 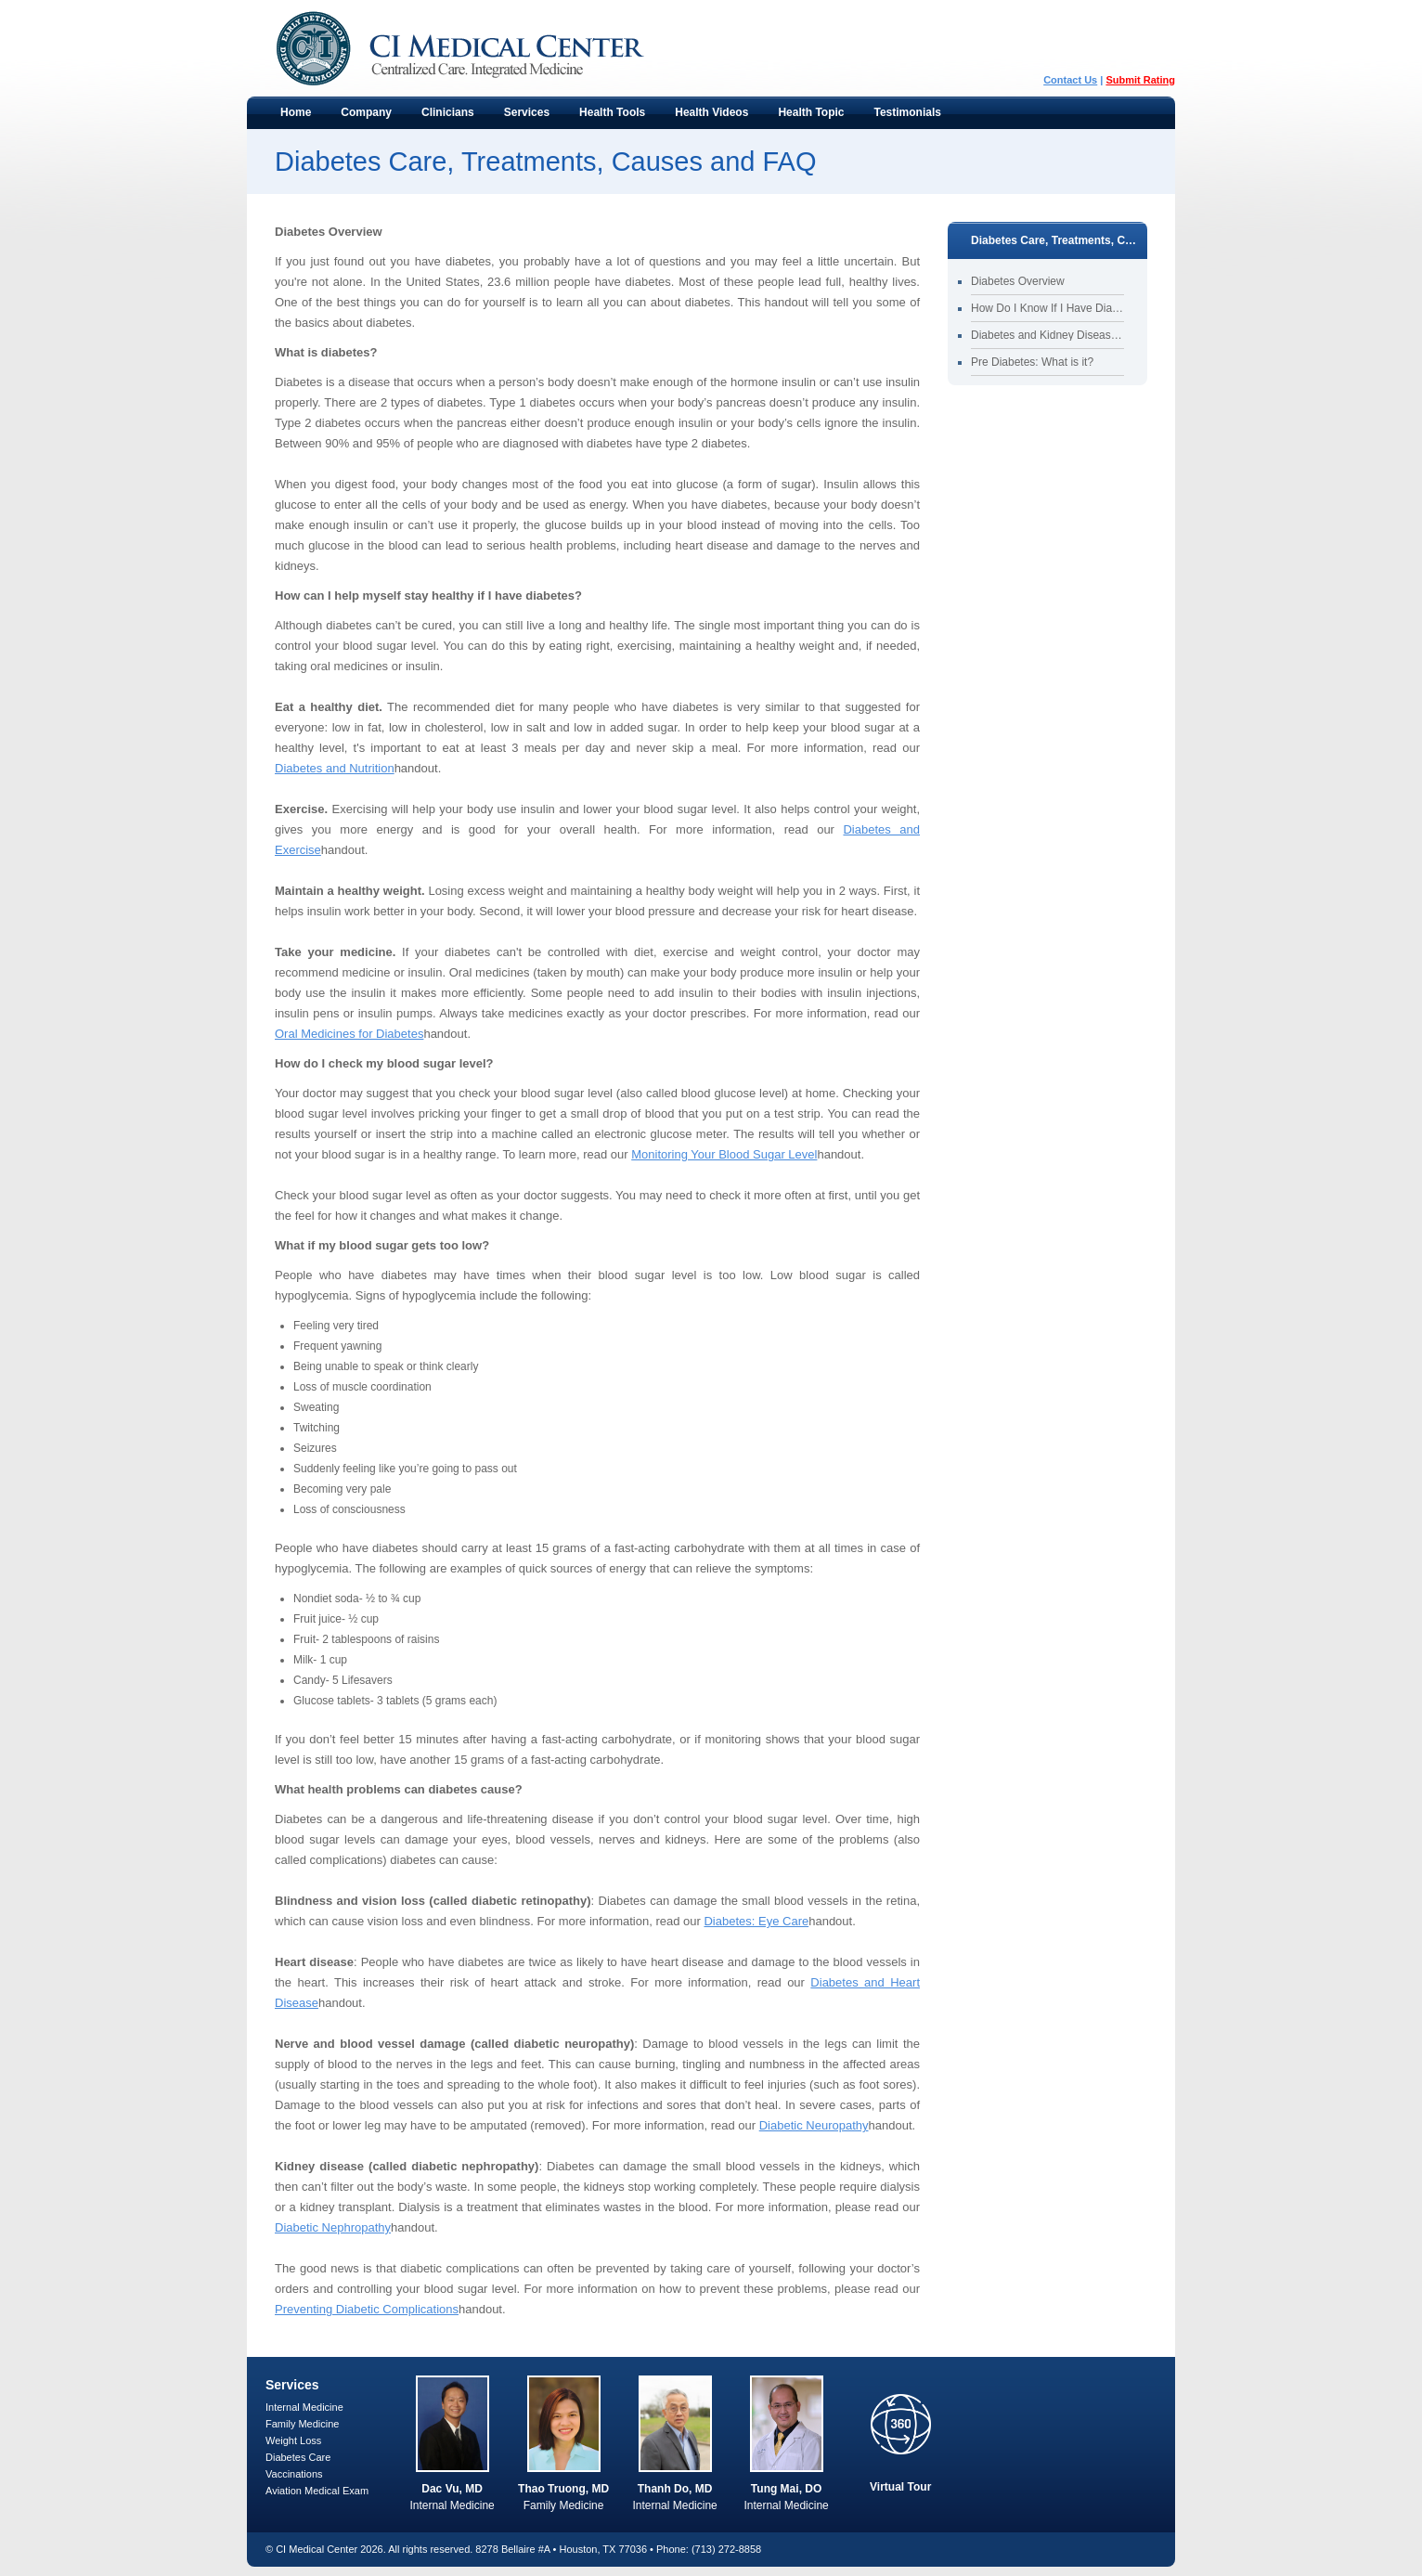 I want to click on Home, so click(x=295, y=112).